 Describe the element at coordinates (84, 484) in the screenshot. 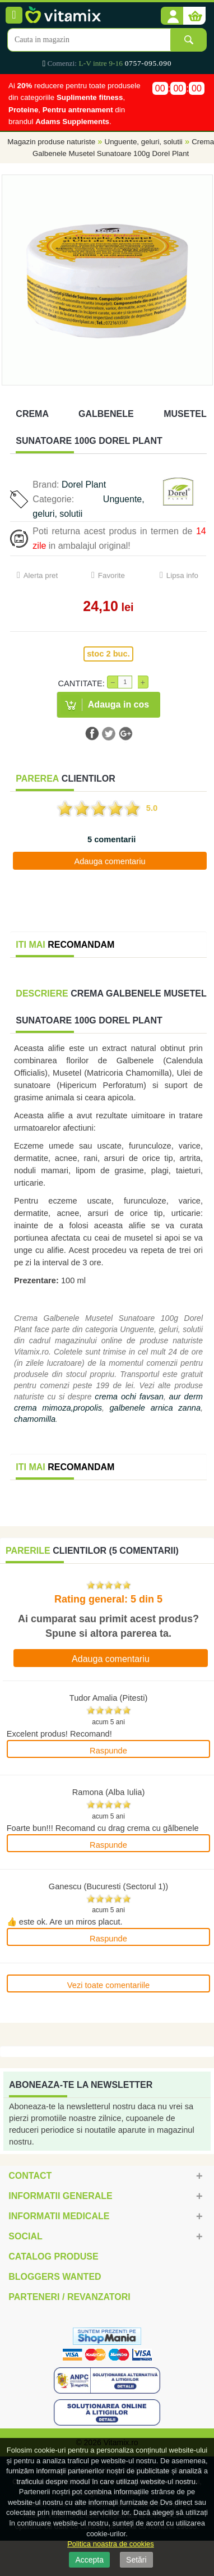

I see `Dorel Plant` at that location.